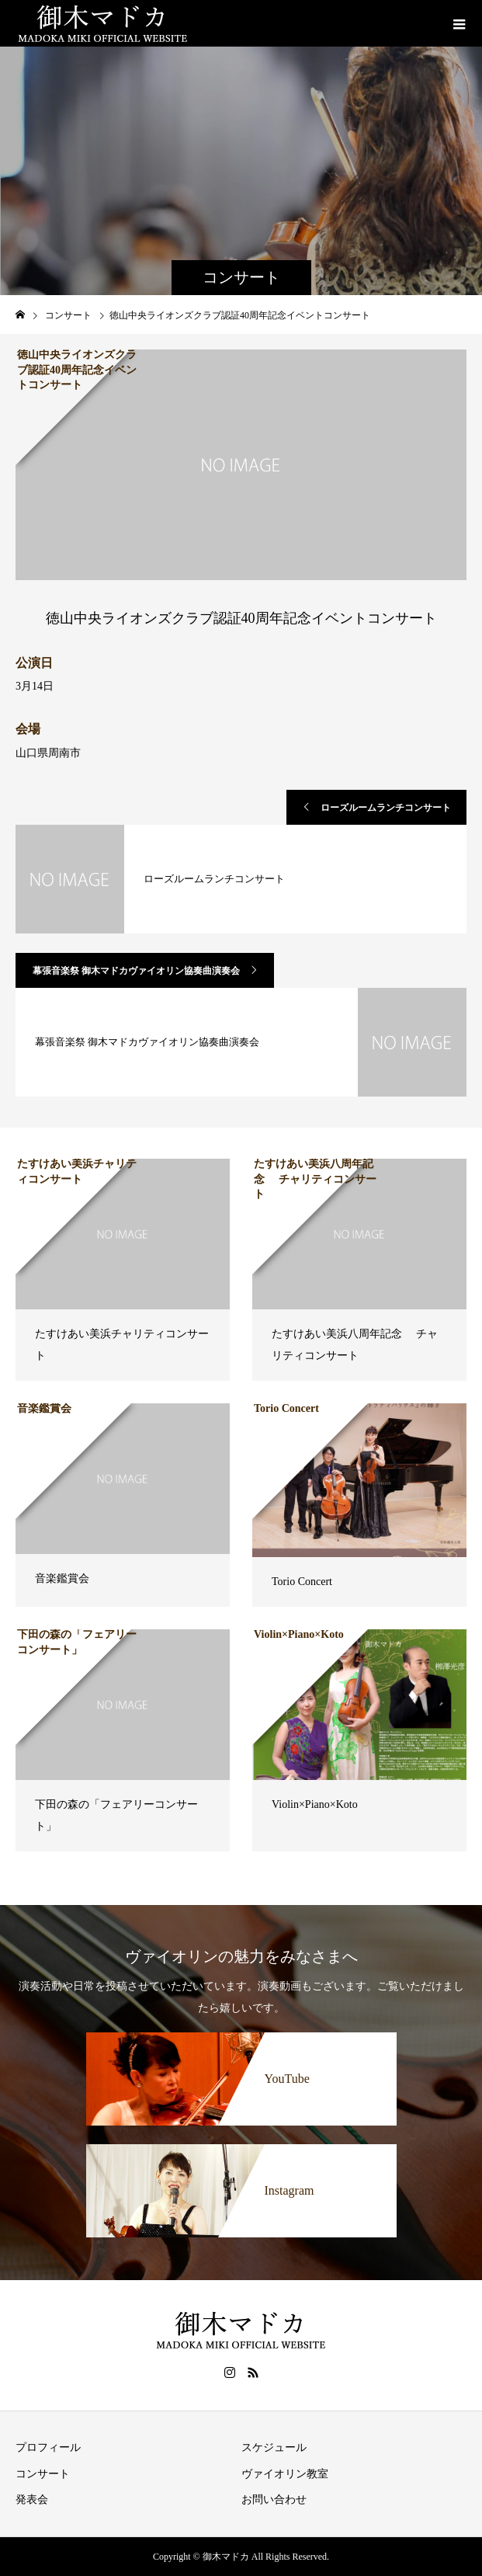 This screenshot has height=2576, width=482. Describe the element at coordinates (274, 2499) in the screenshot. I see `お問い合わせ` at that location.